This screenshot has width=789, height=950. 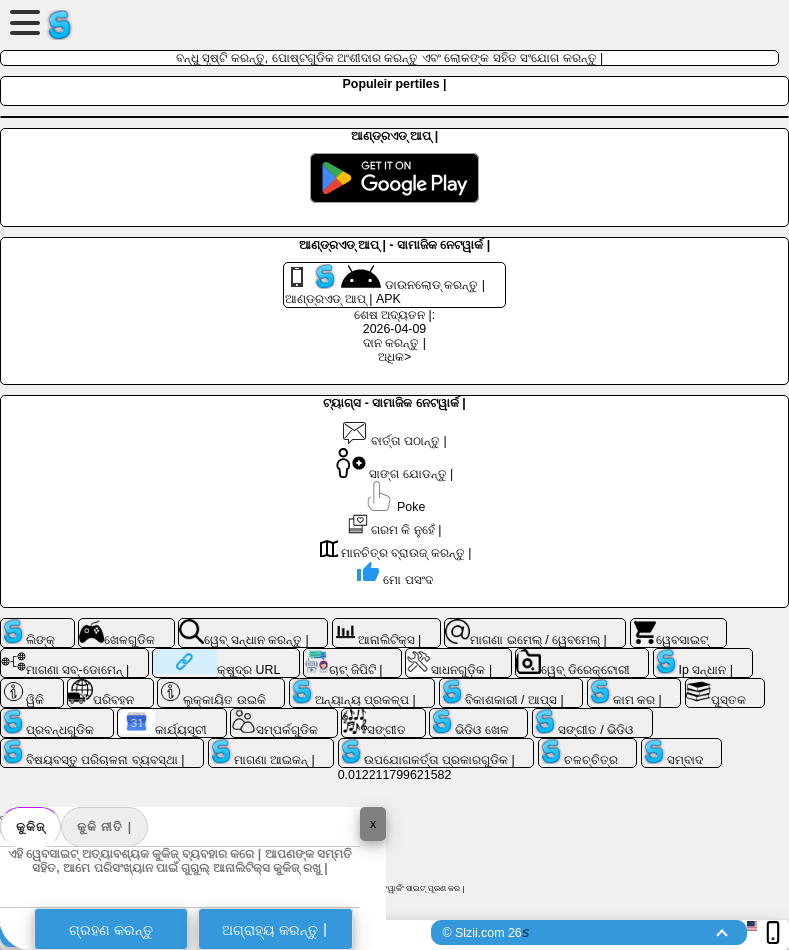 I want to click on ଅଧିକ>, so click(x=394, y=357).